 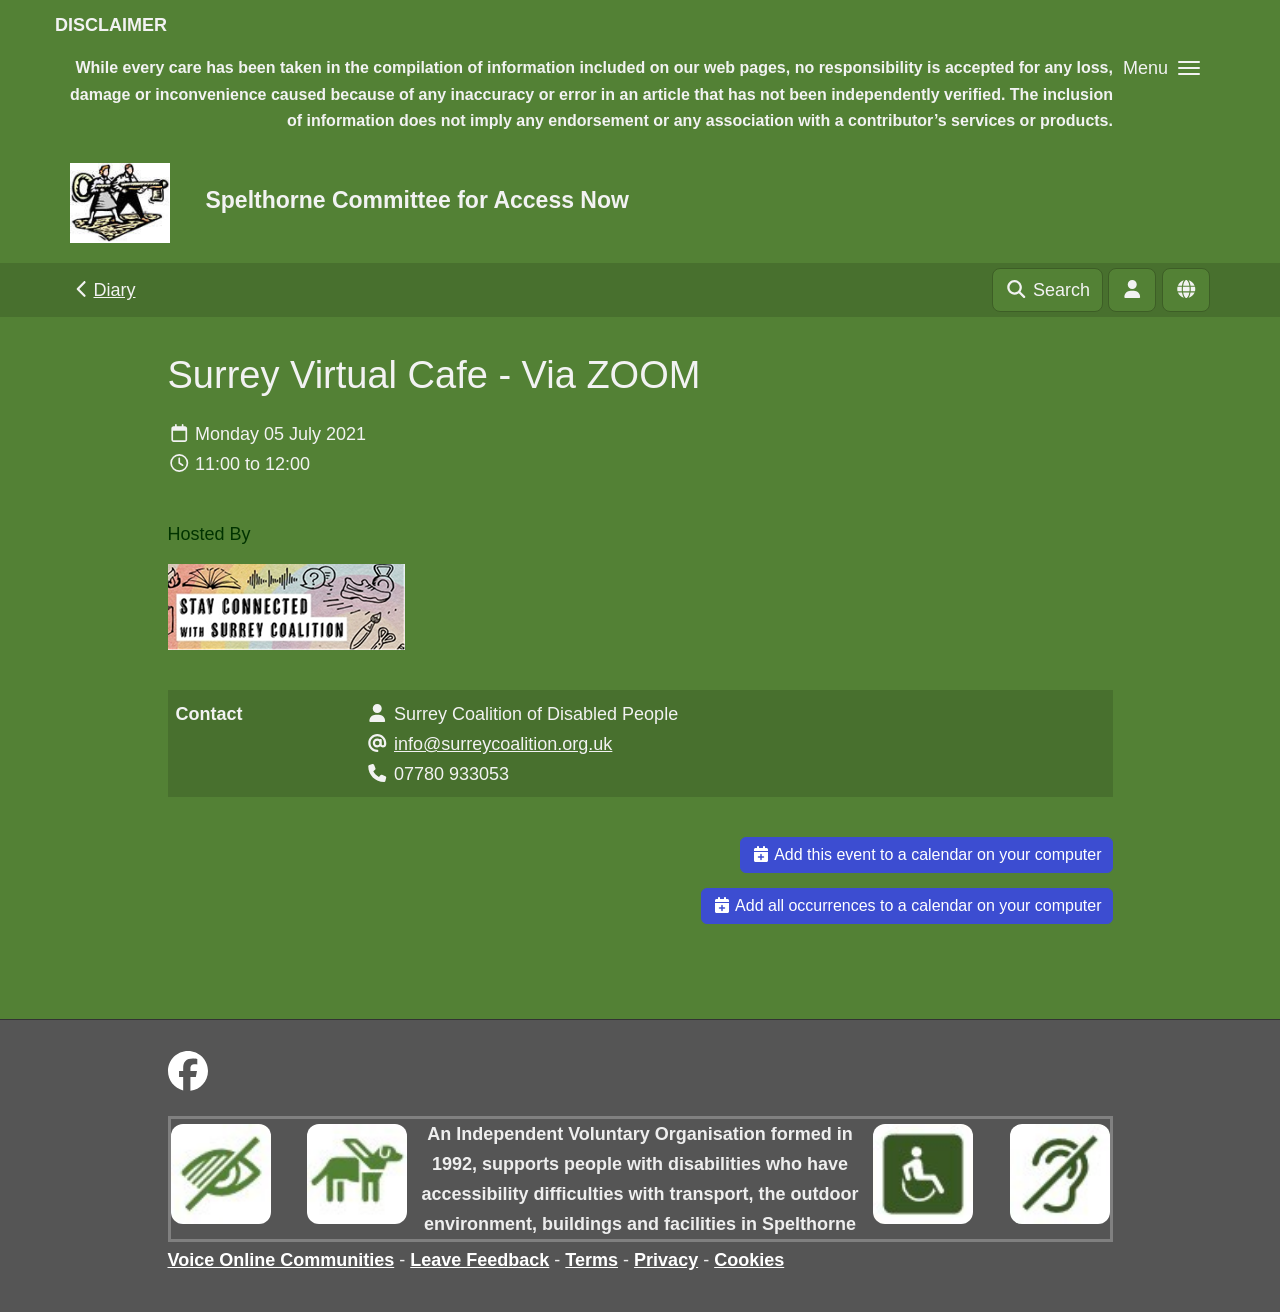 I want to click on Cookies, so click(x=749, y=1260).